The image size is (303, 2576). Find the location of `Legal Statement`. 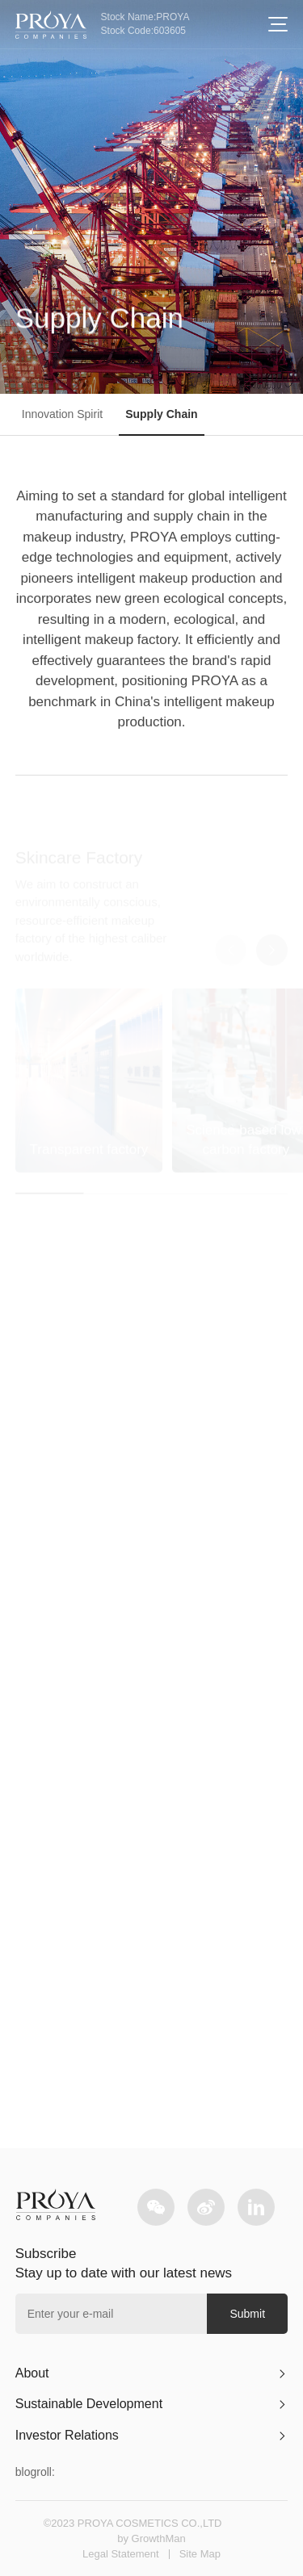

Legal Statement is located at coordinates (120, 2554).